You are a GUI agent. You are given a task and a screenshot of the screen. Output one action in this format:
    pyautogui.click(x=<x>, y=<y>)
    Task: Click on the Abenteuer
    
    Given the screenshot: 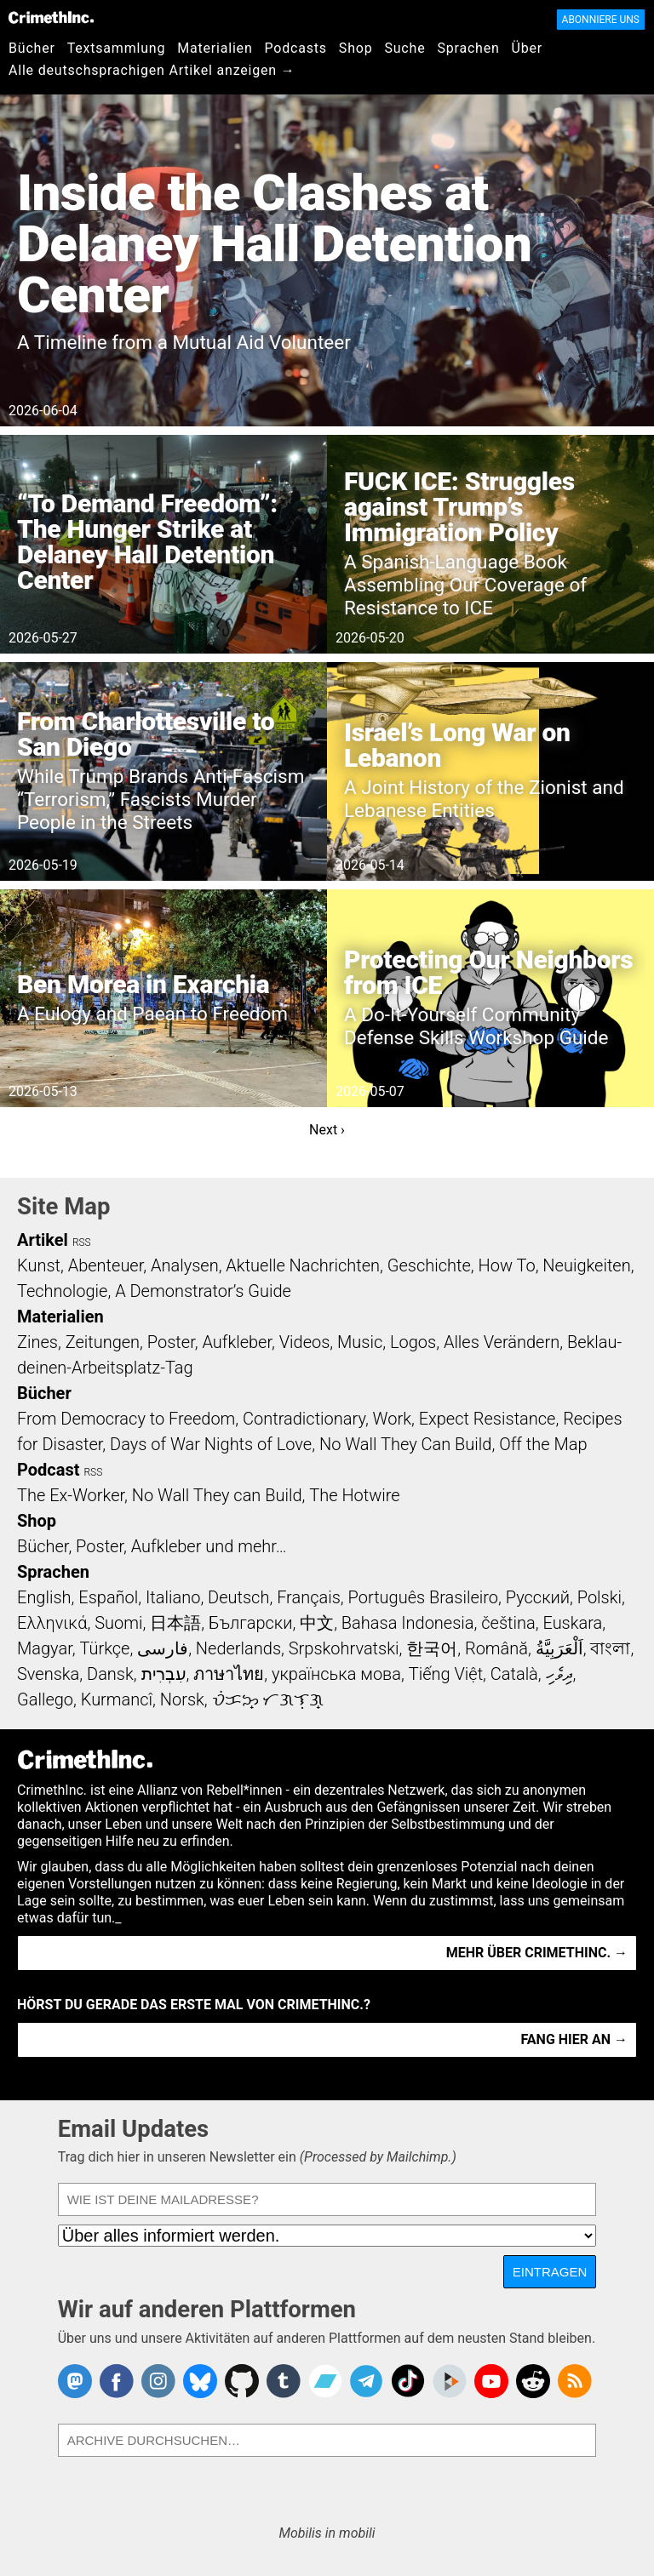 What is the action you would take?
    pyautogui.click(x=106, y=1265)
    